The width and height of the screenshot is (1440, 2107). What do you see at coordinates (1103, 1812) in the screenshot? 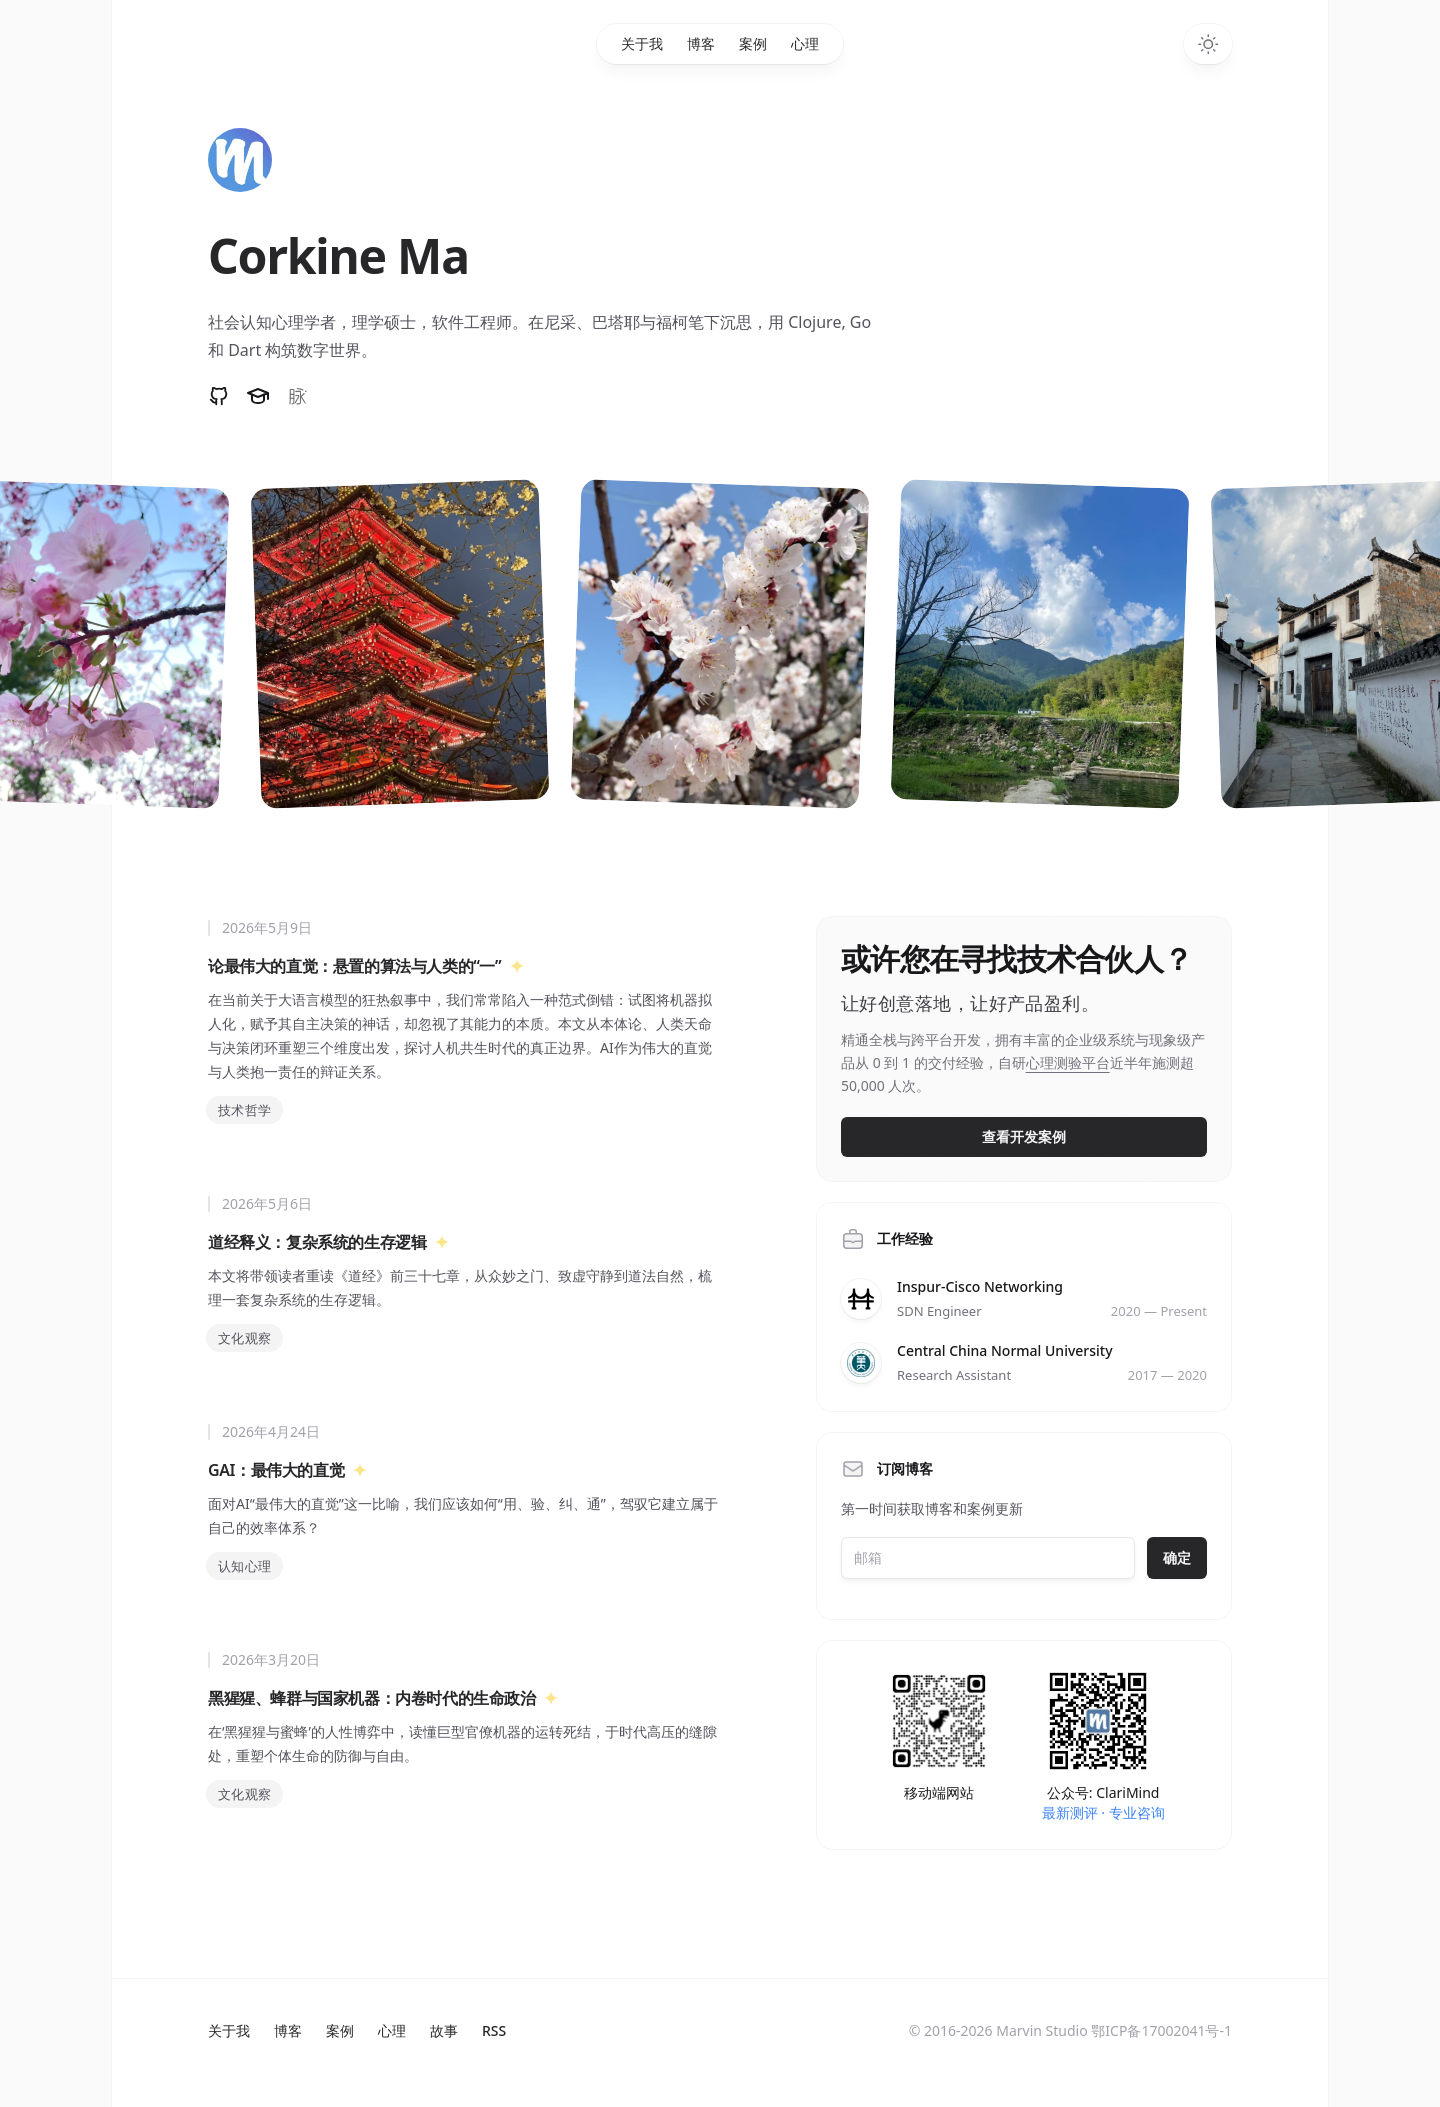
I see `最新测评 · 专业咨询` at bounding box center [1103, 1812].